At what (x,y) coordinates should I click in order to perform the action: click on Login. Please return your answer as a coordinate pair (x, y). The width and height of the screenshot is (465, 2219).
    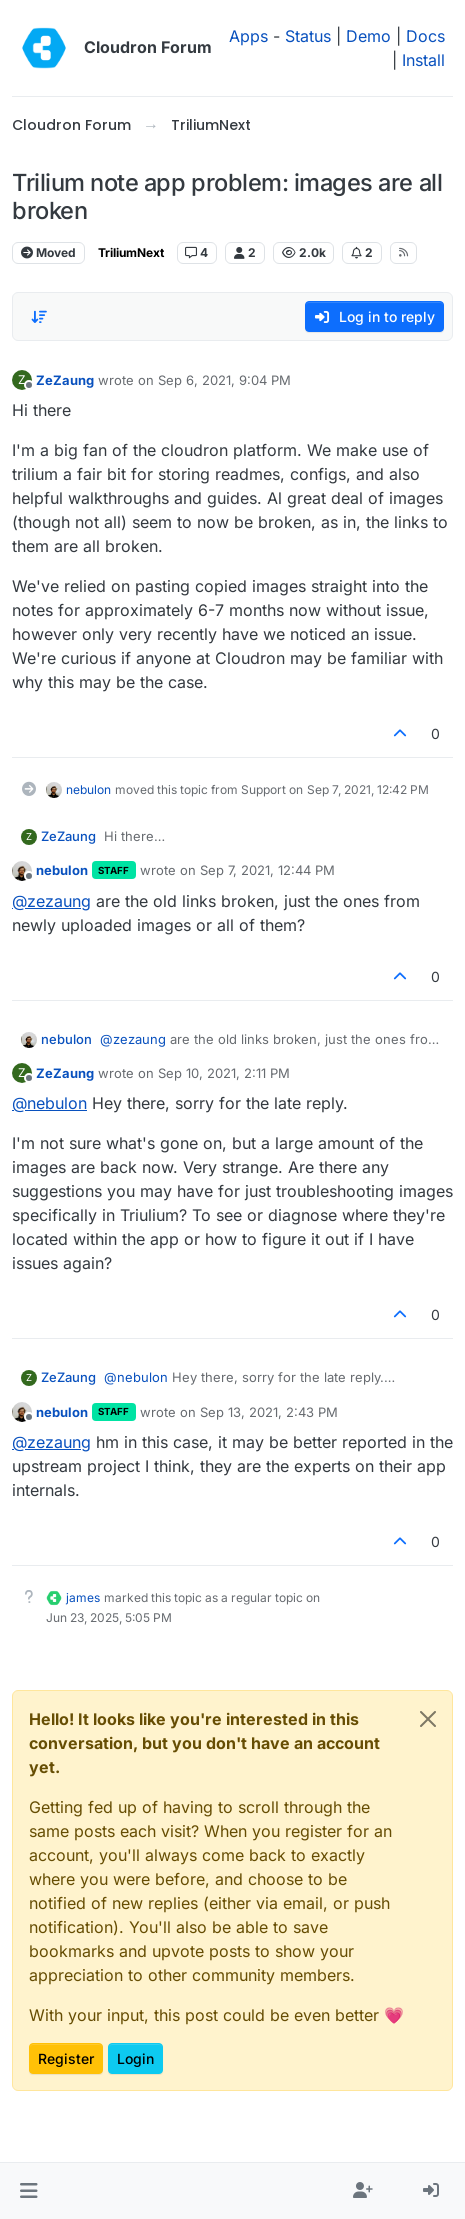
    Looking at the image, I should click on (135, 2058).